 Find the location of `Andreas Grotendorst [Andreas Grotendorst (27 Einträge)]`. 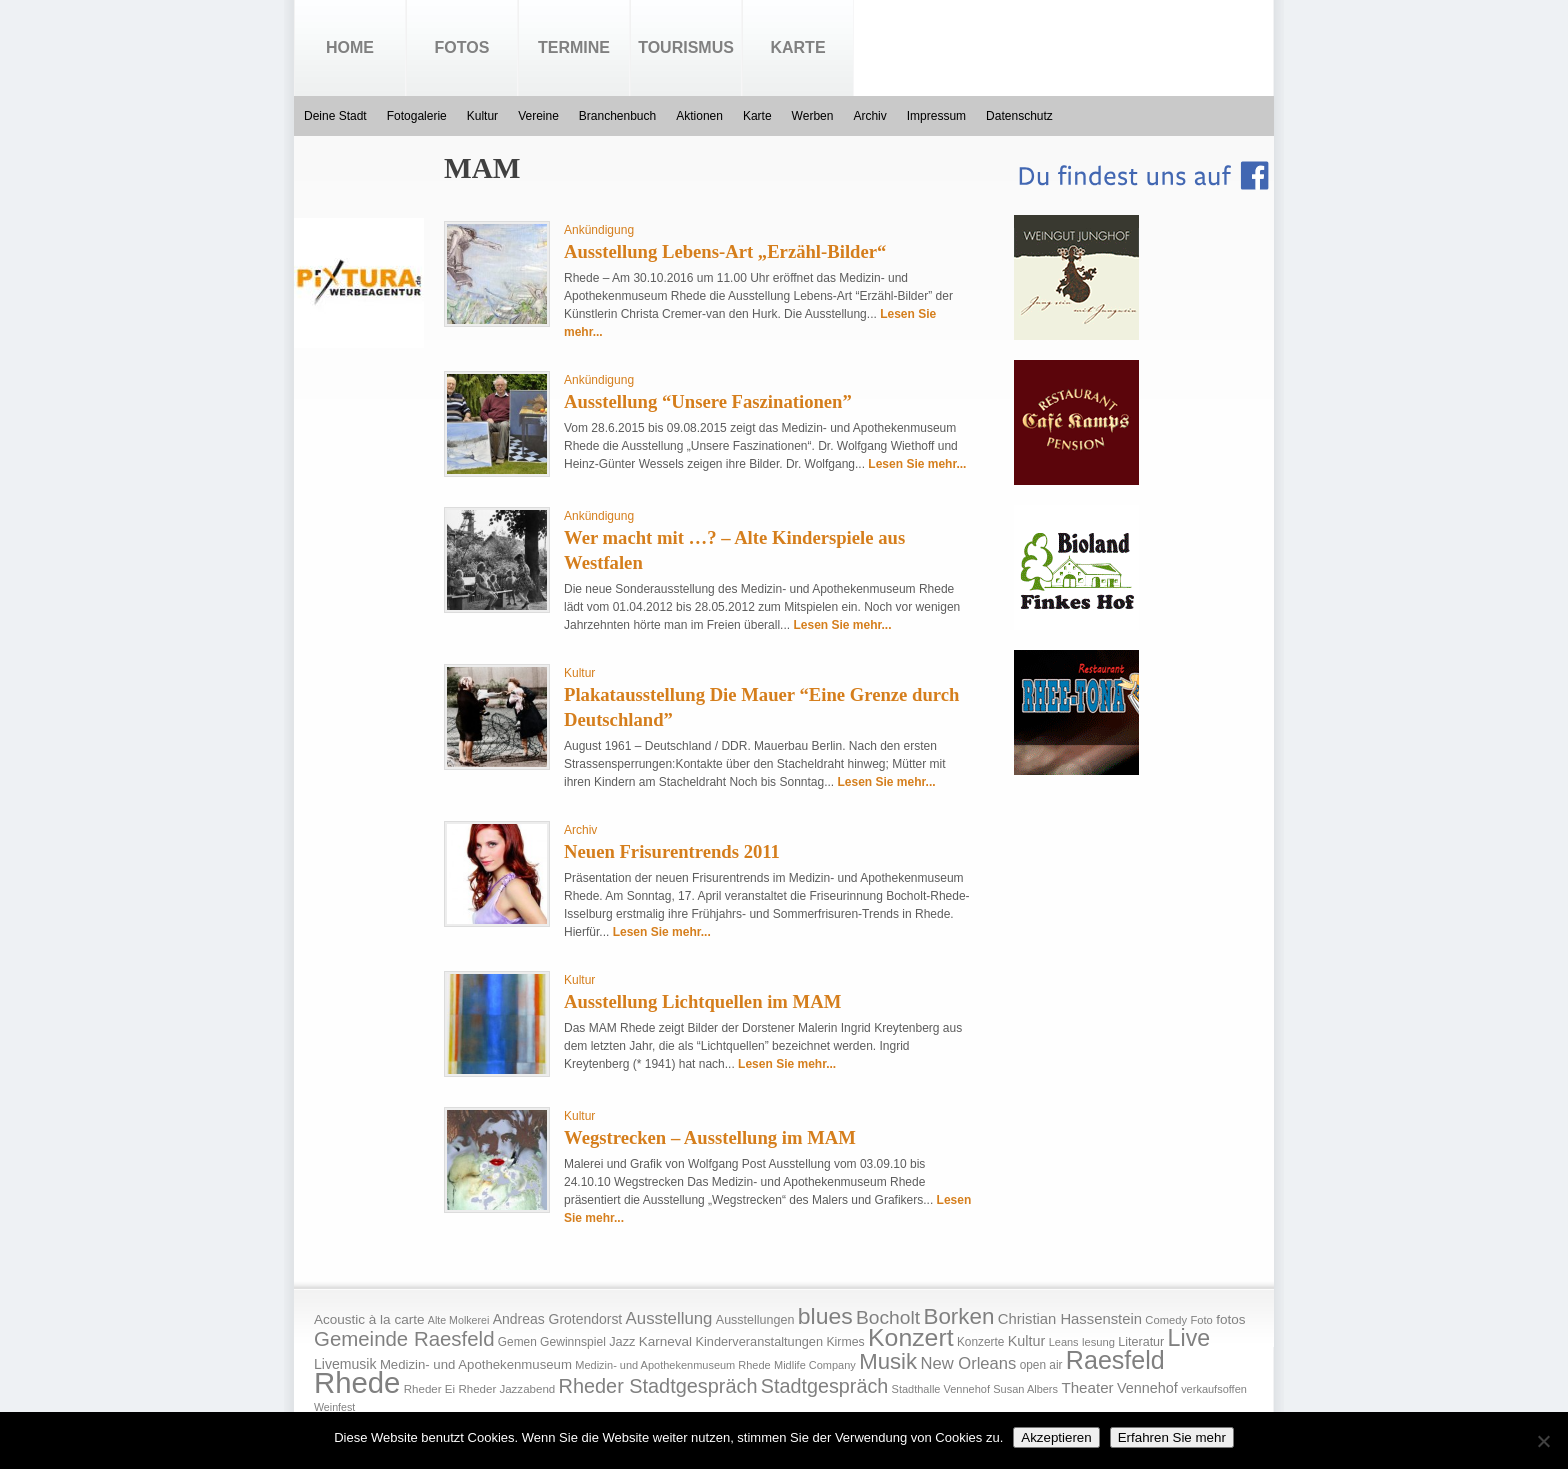

Andreas Grotendorst [Andreas Grotendorst (27 Einträge)] is located at coordinates (558, 1319).